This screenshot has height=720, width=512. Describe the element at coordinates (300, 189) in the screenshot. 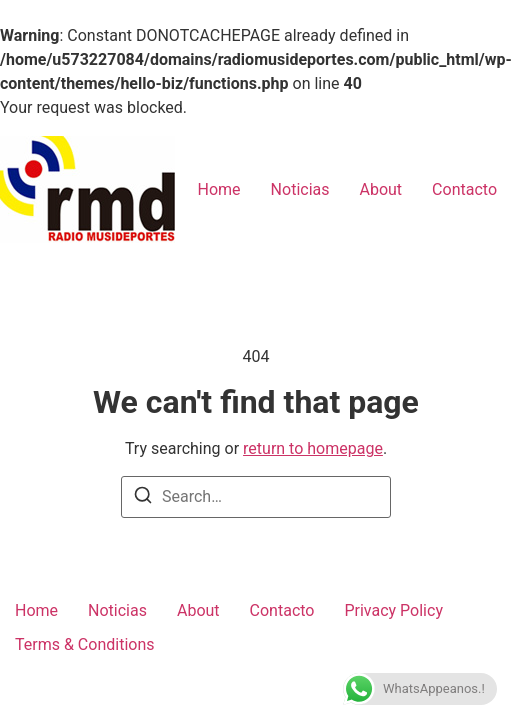

I see `Noticias` at that location.